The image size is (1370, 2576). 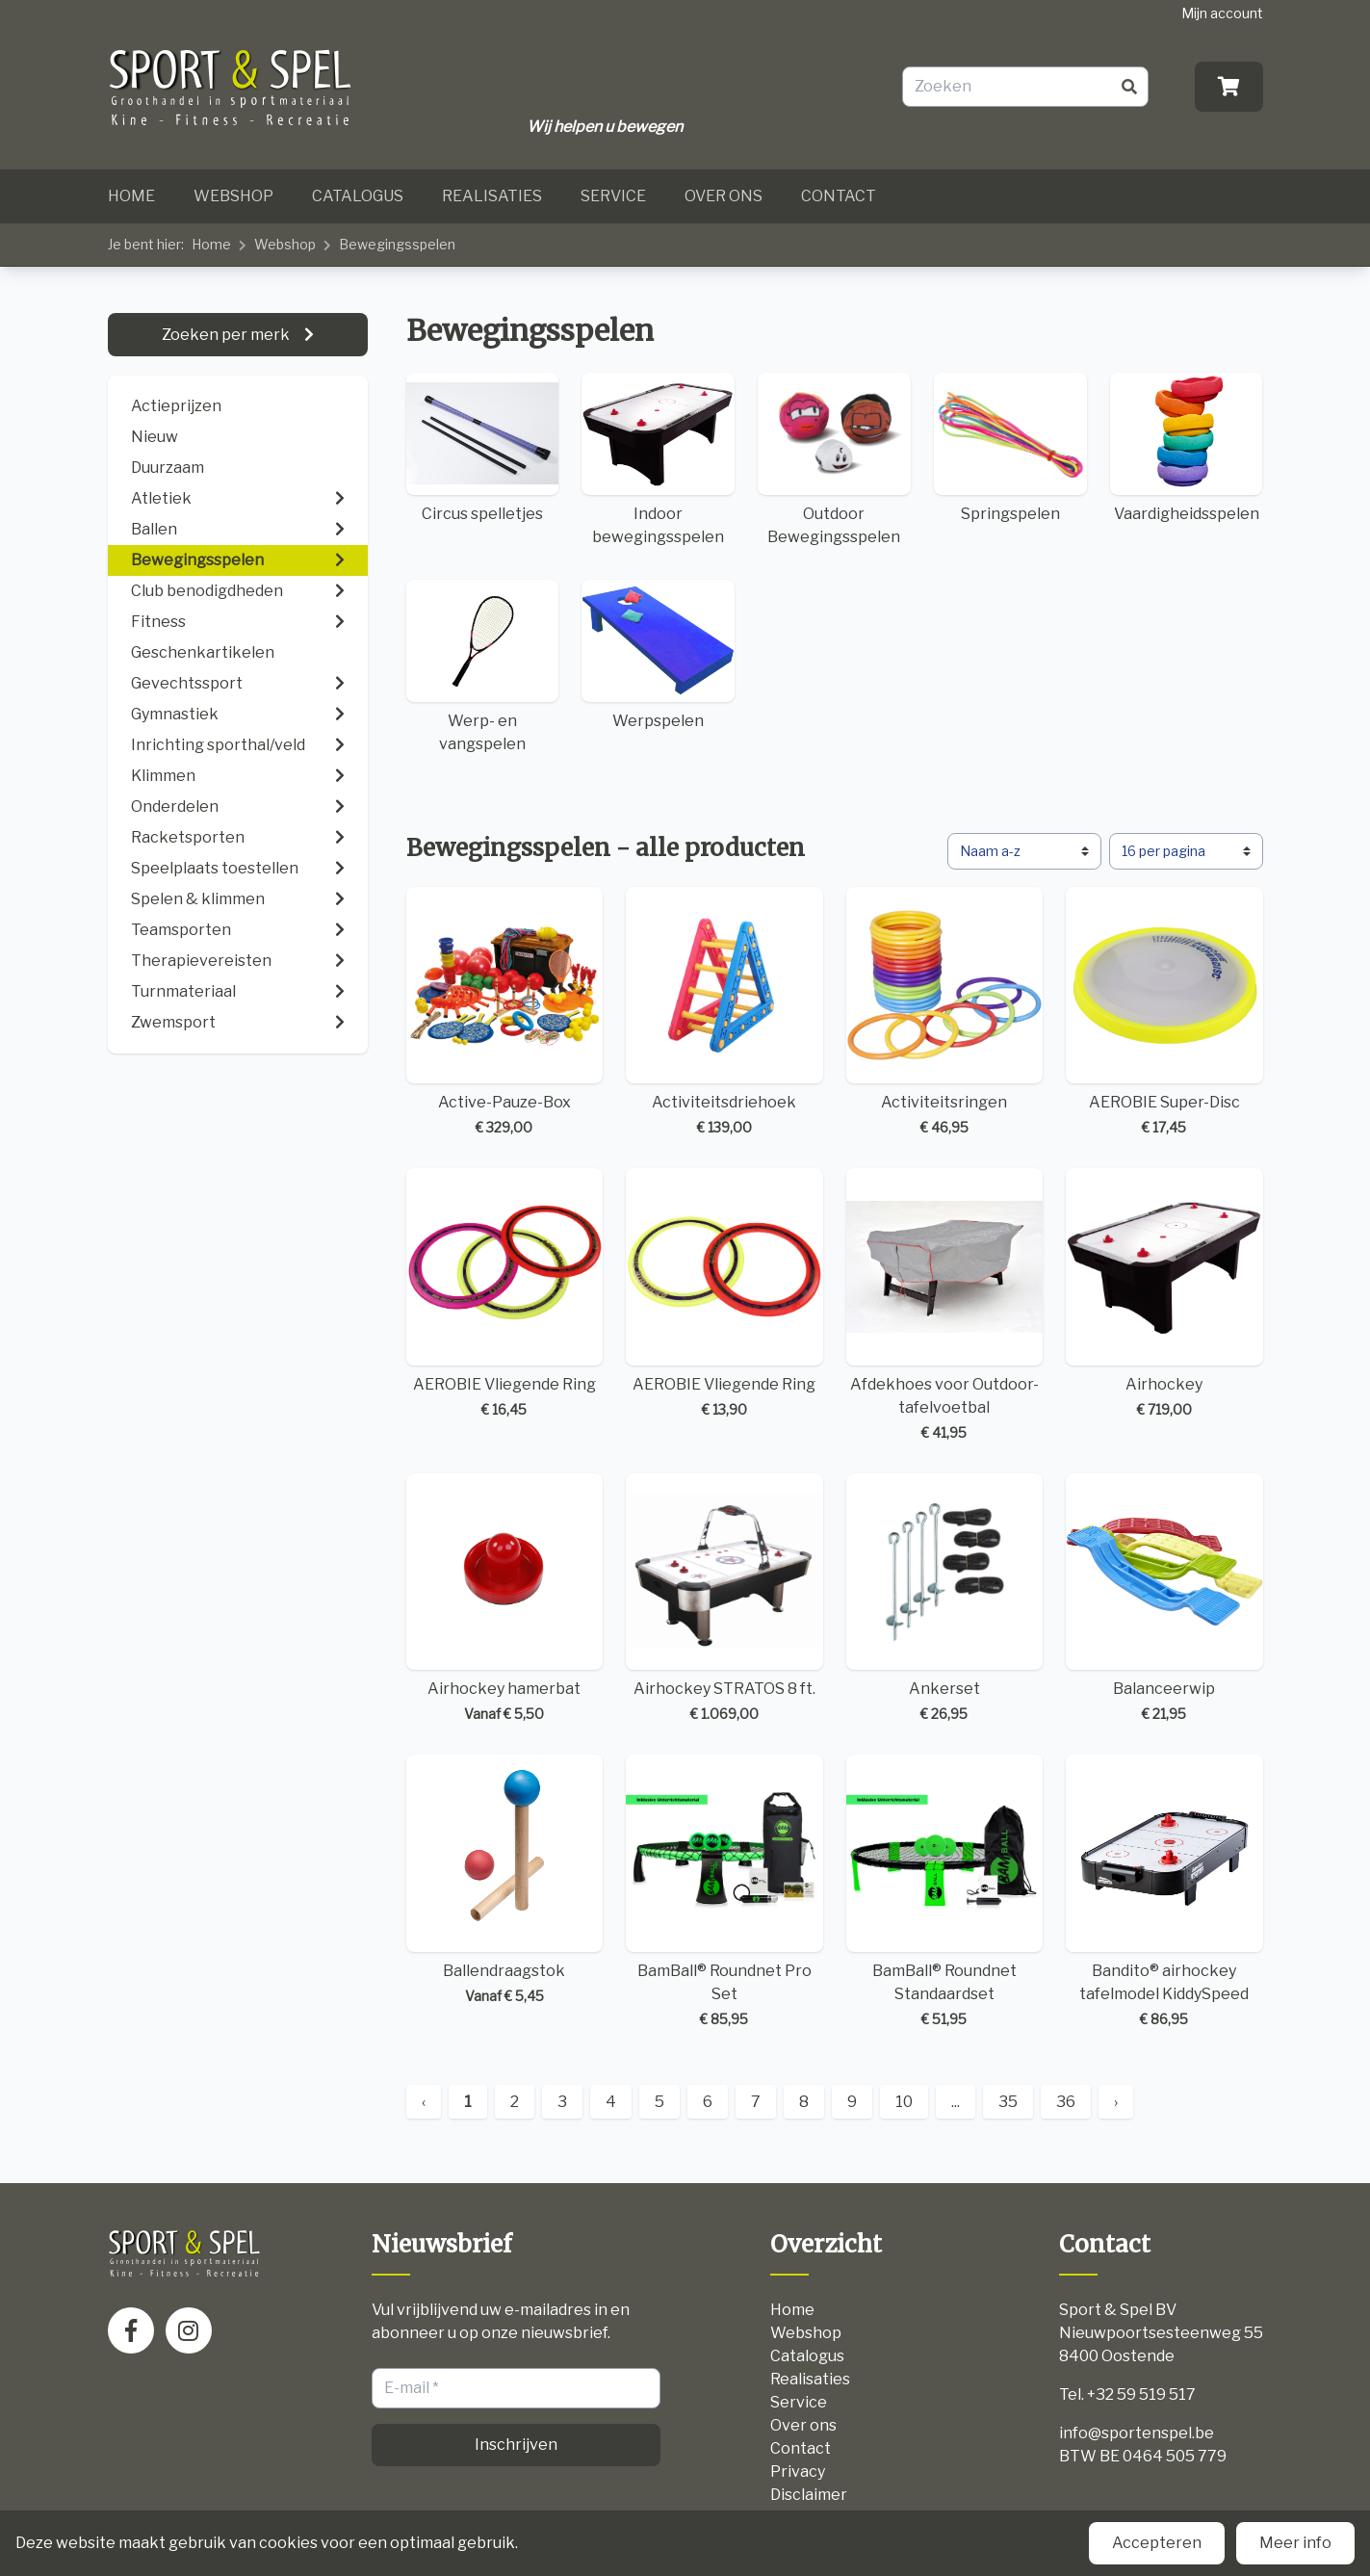 What do you see at coordinates (1116, 2102) in the screenshot?
I see `› [Next »]` at bounding box center [1116, 2102].